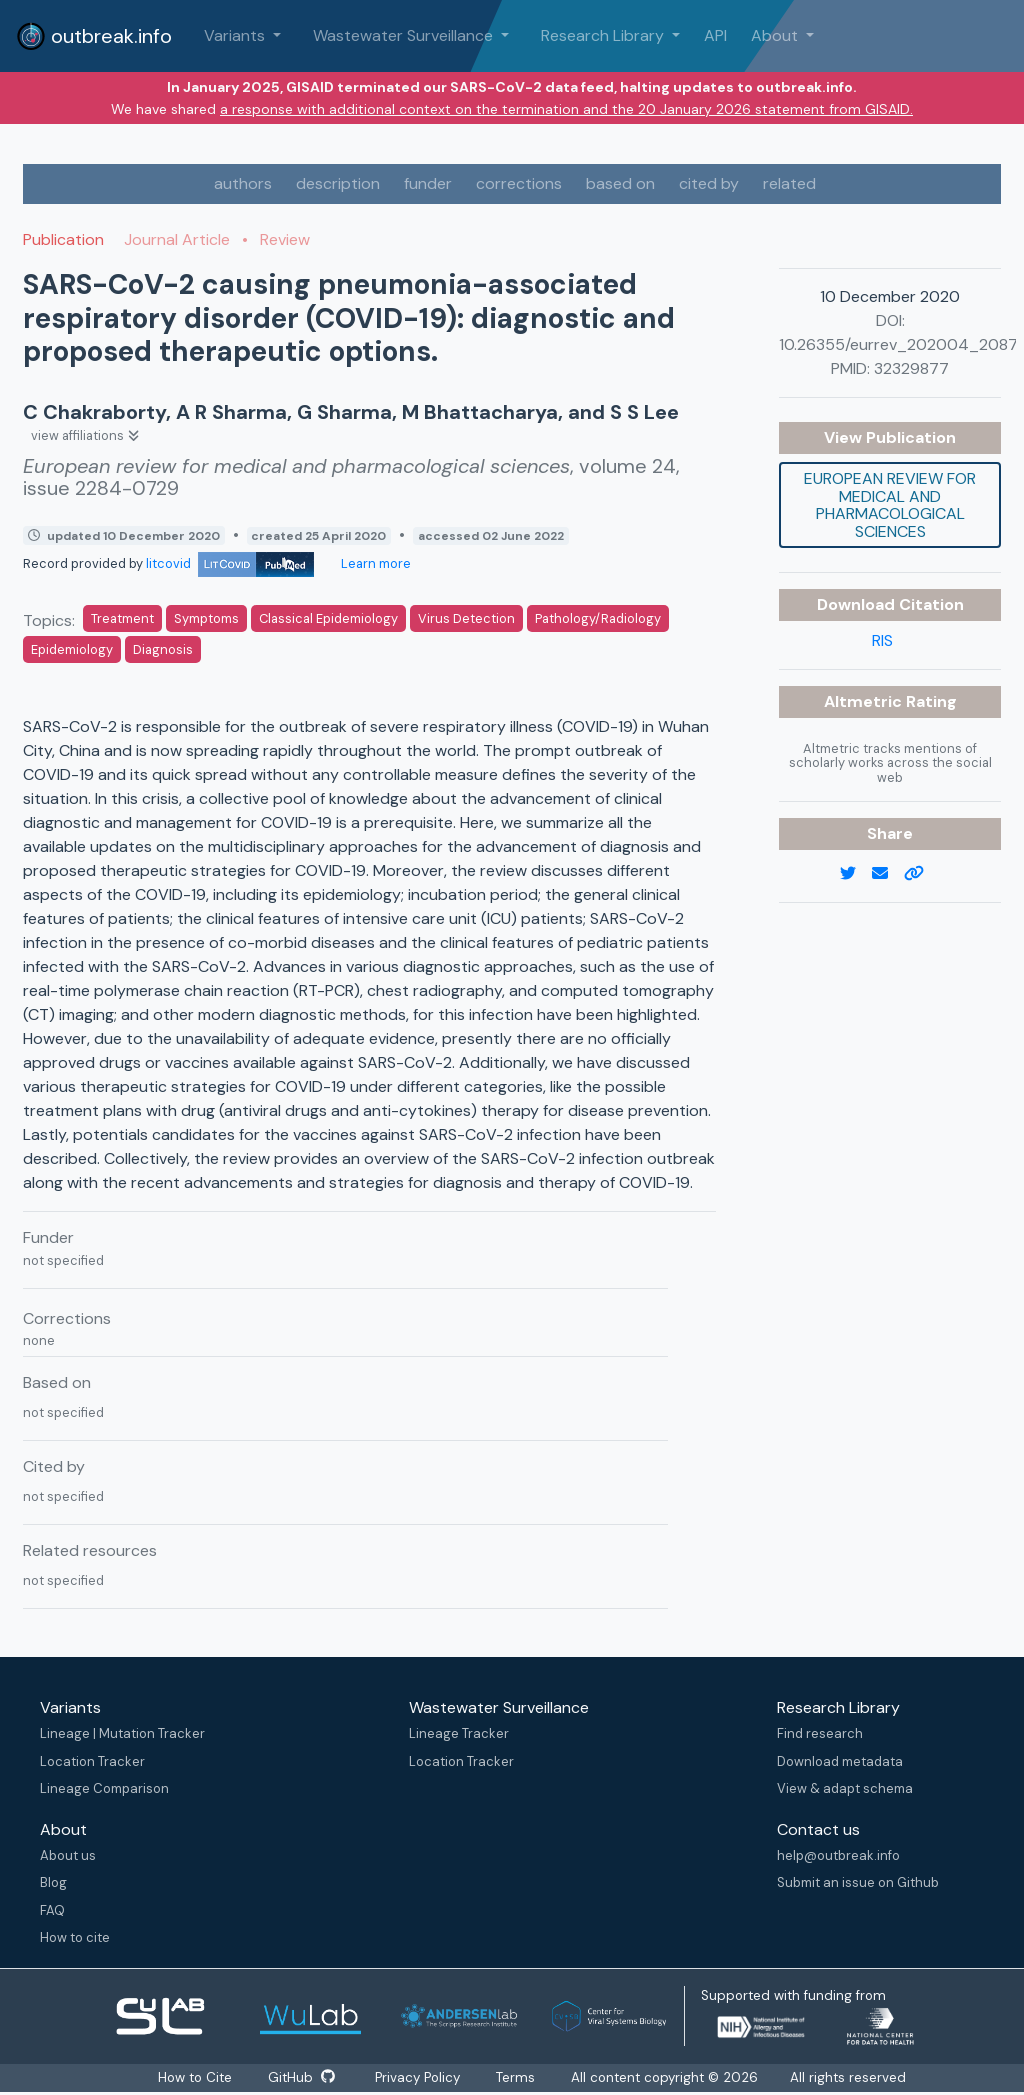  Describe the element at coordinates (75, 1937) in the screenshot. I see `How to cite` at that location.